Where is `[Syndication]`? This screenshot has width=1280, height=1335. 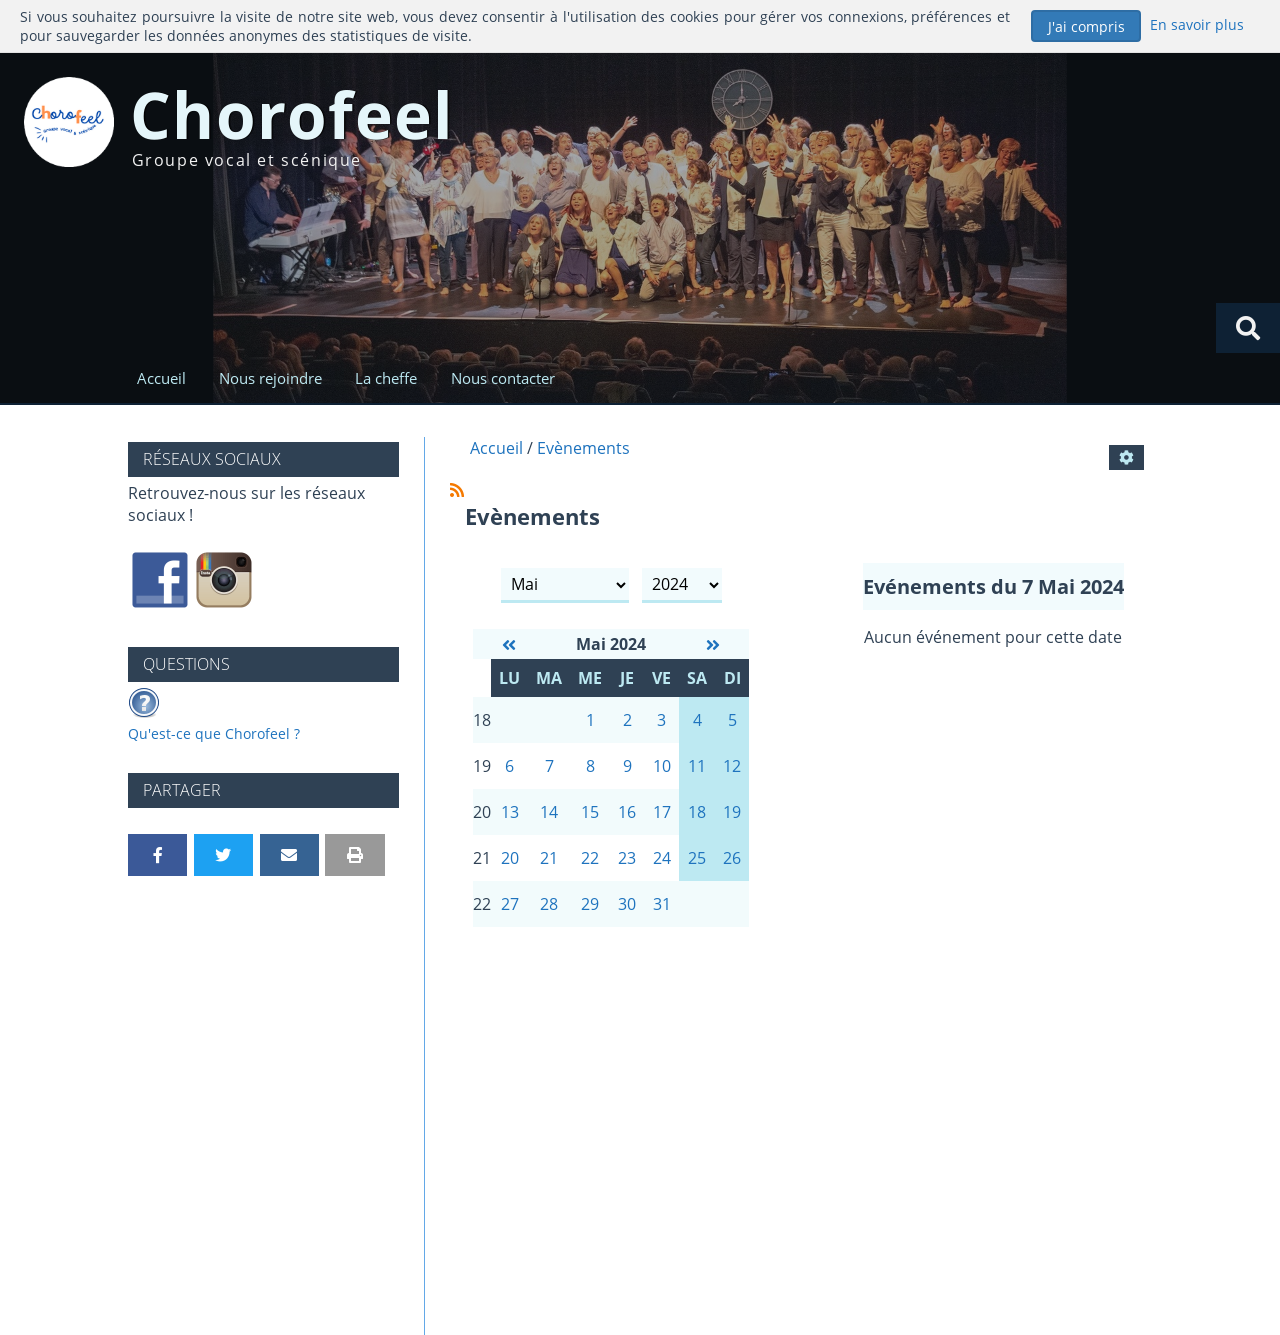 [Syndication] is located at coordinates (457, 490).